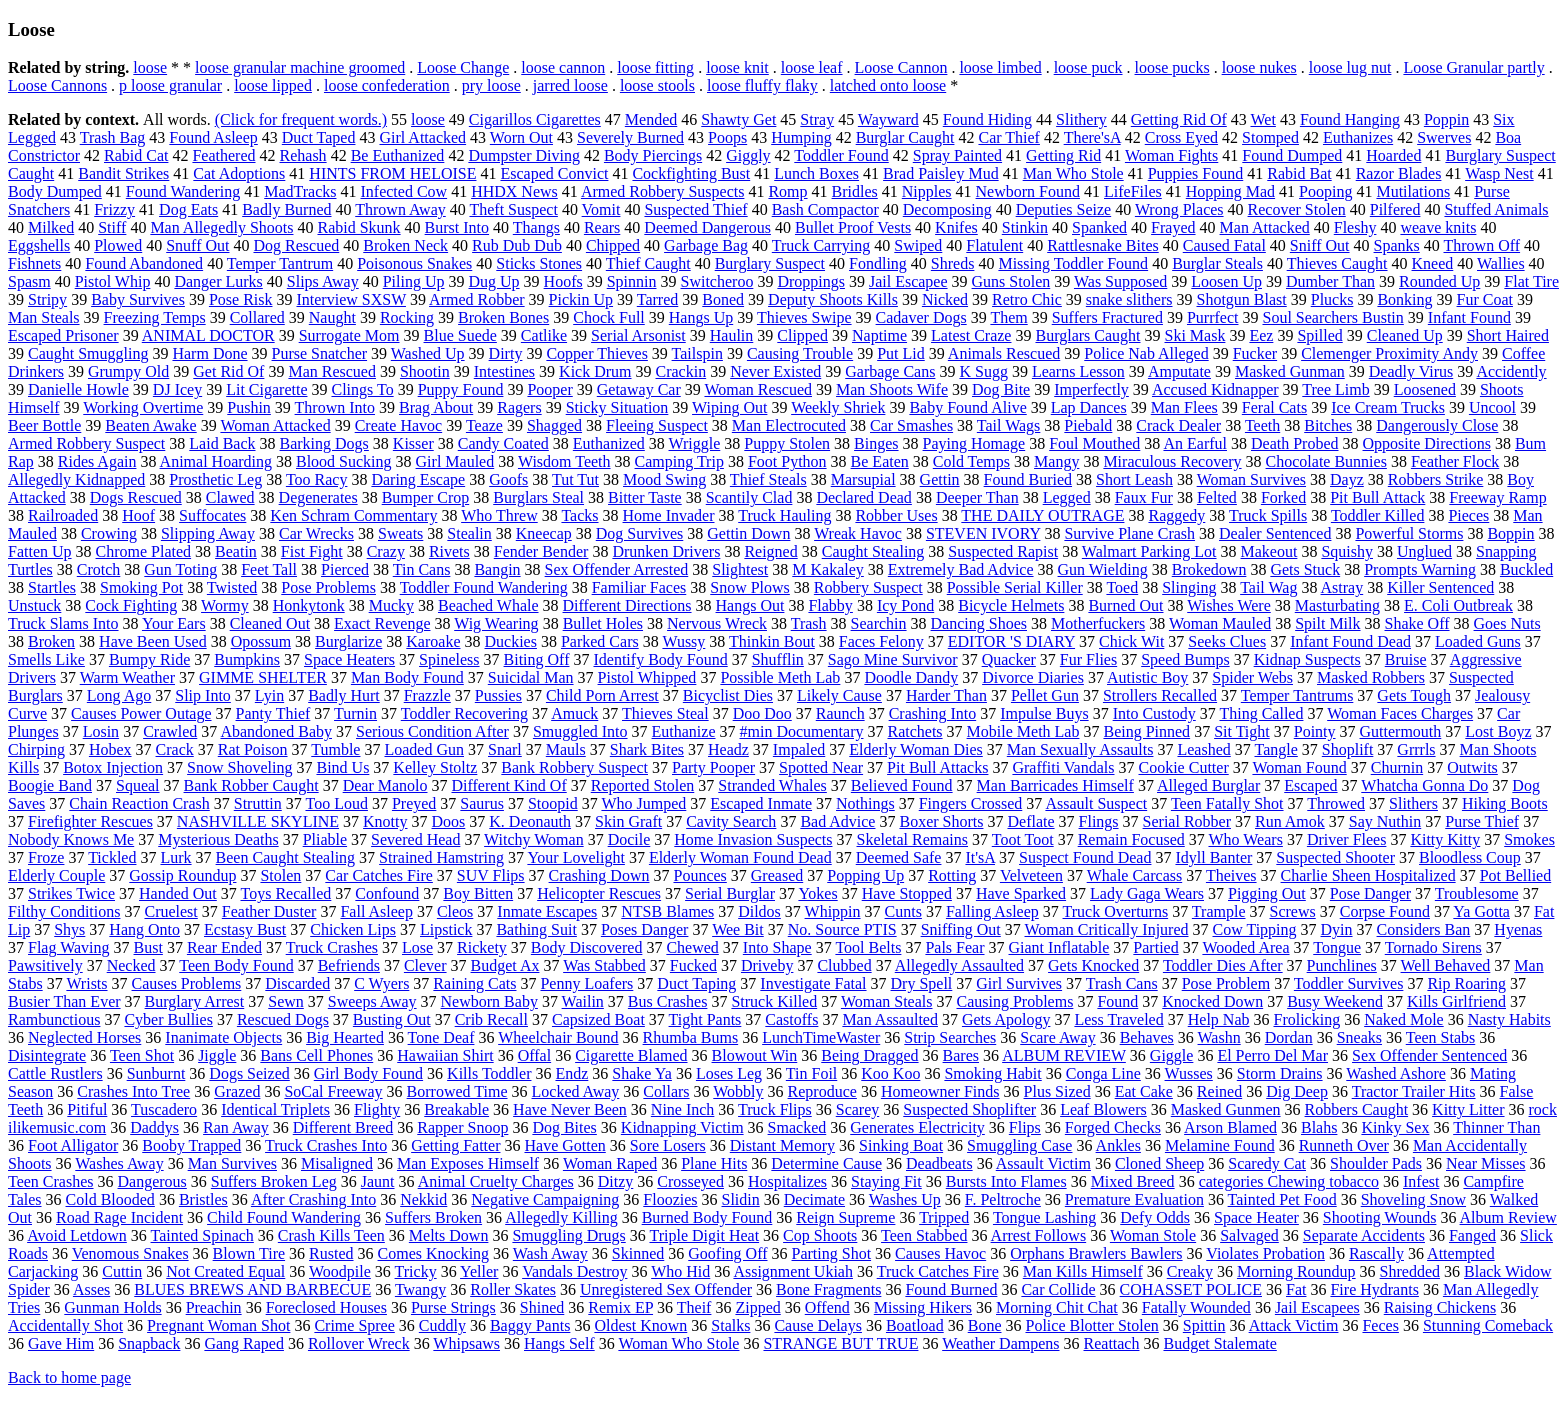 Image resolution: width=1568 pixels, height=1403 pixels. I want to click on STEVEN IVORY, so click(983, 533).